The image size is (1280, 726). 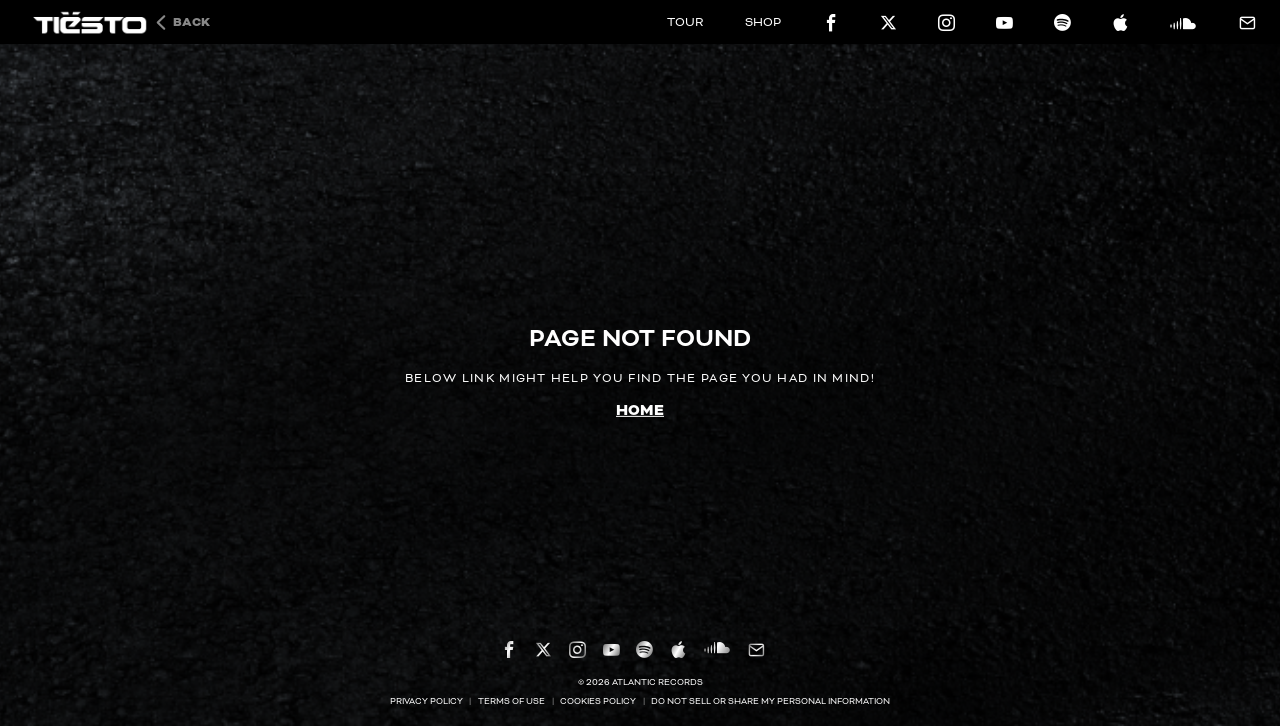 What do you see at coordinates (1120, 22) in the screenshot?
I see `[apple-icon]` at bounding box center [1120, 22].